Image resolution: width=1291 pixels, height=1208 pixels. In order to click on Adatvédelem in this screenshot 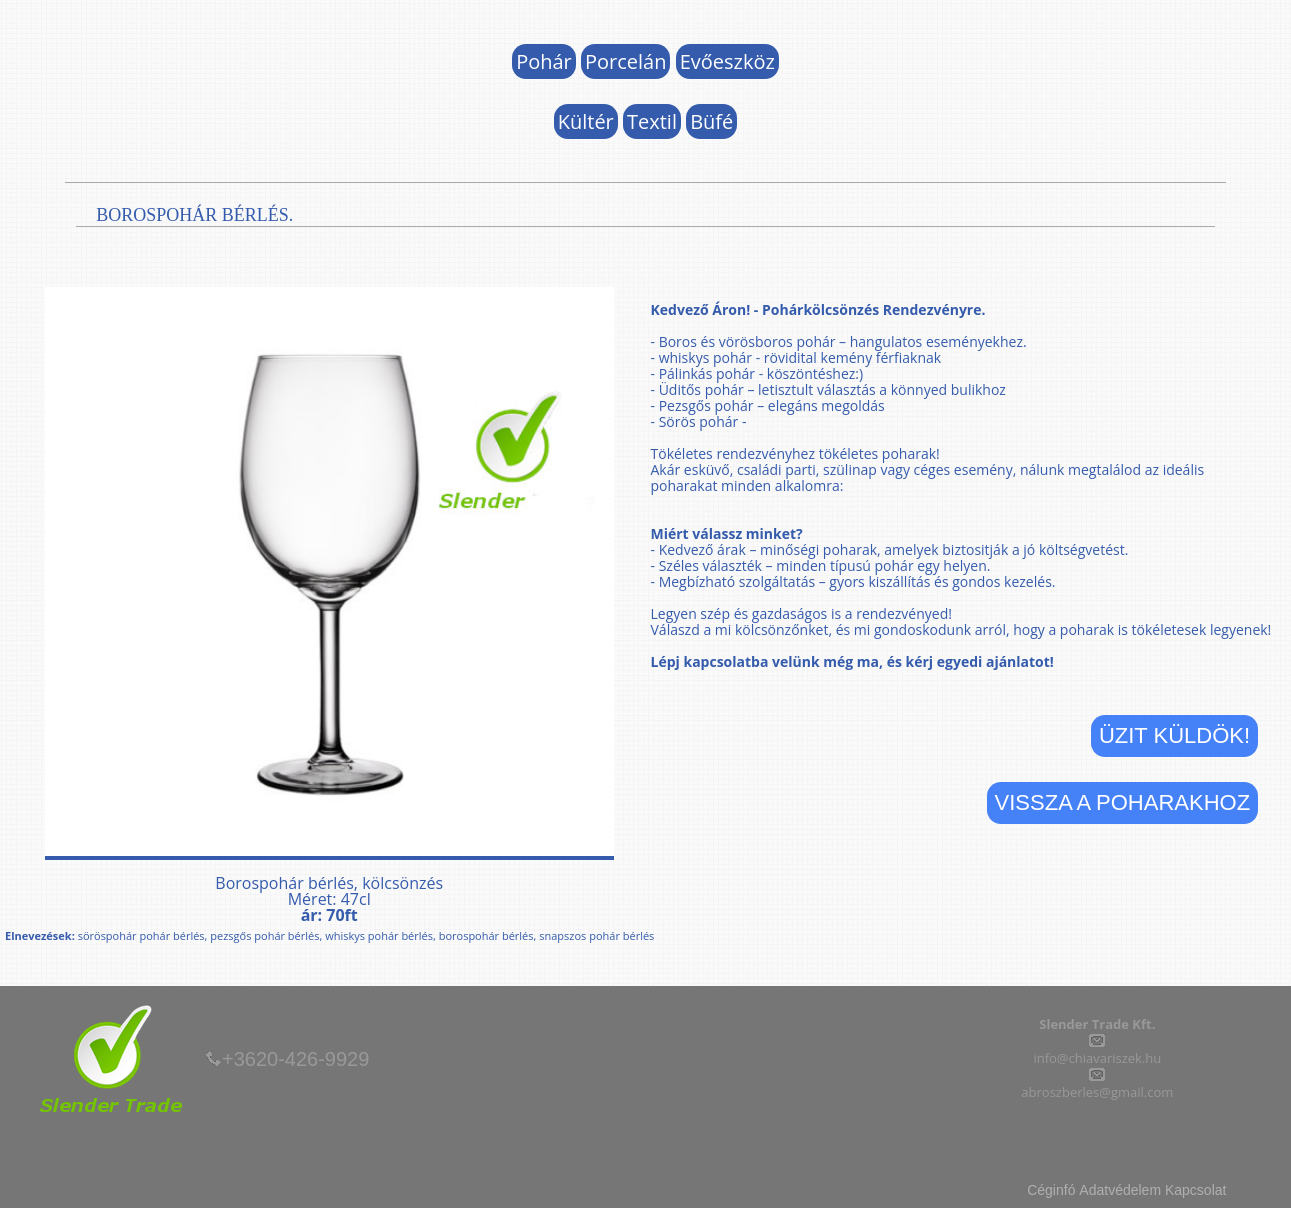, I will do `click(1120, 1190)`.